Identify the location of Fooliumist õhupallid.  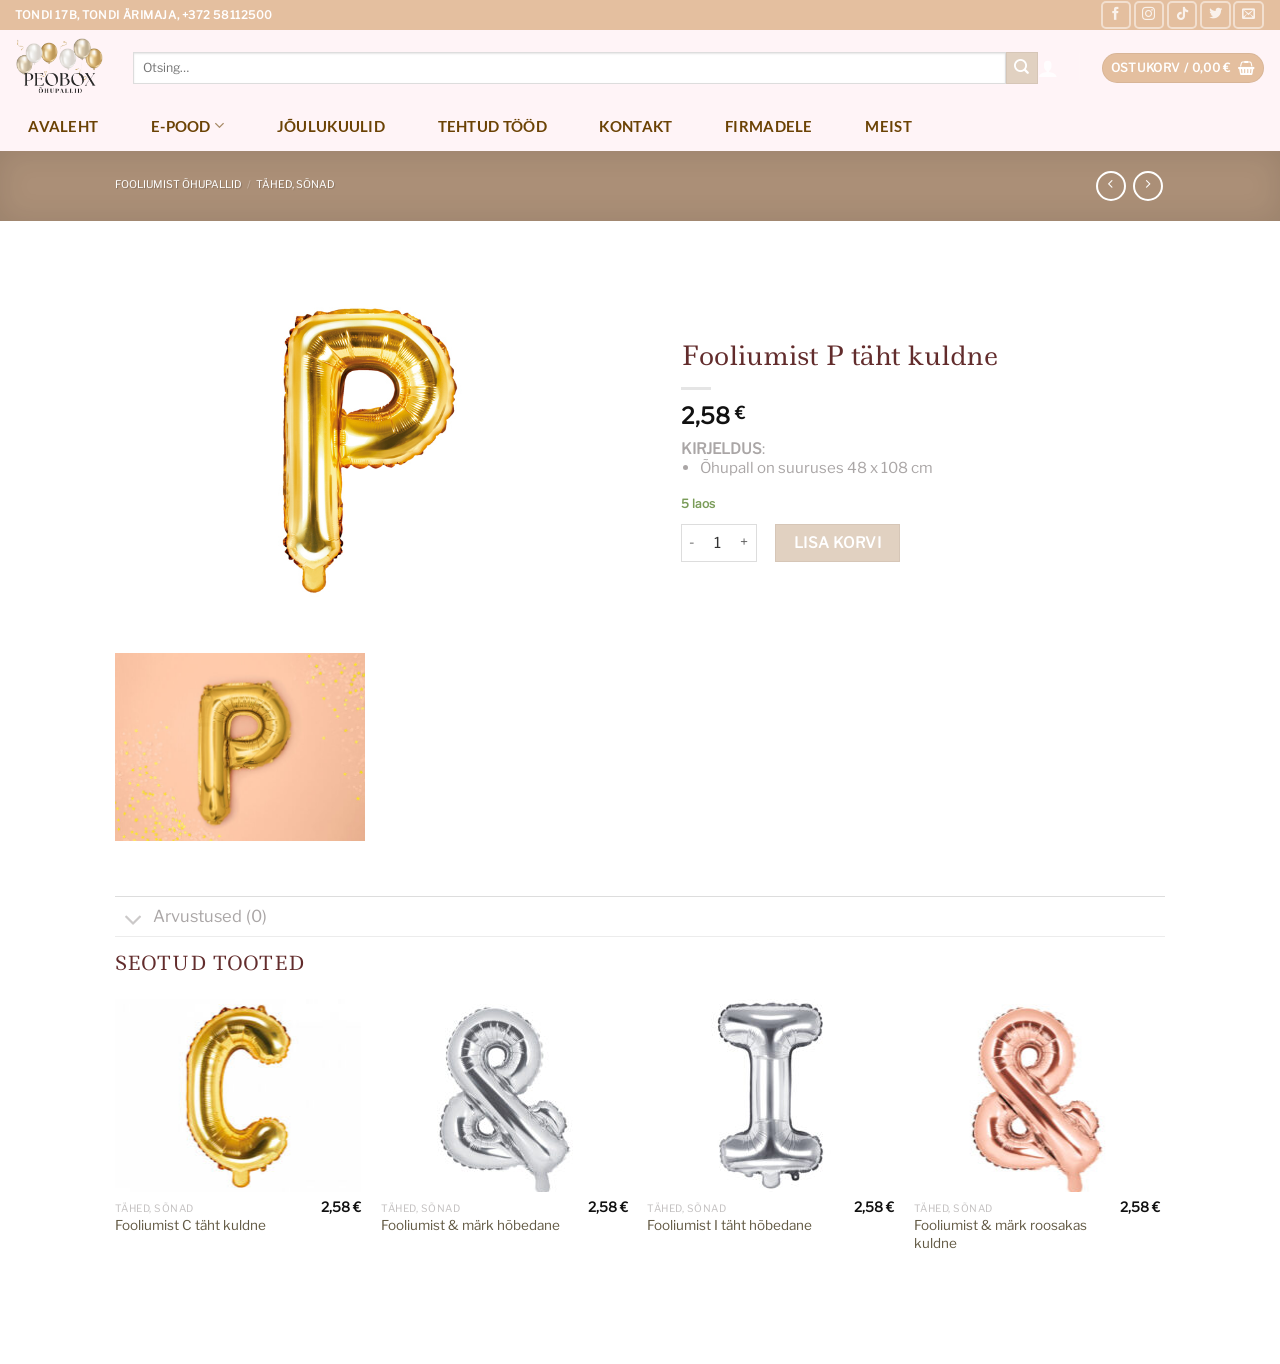
(178, 184).